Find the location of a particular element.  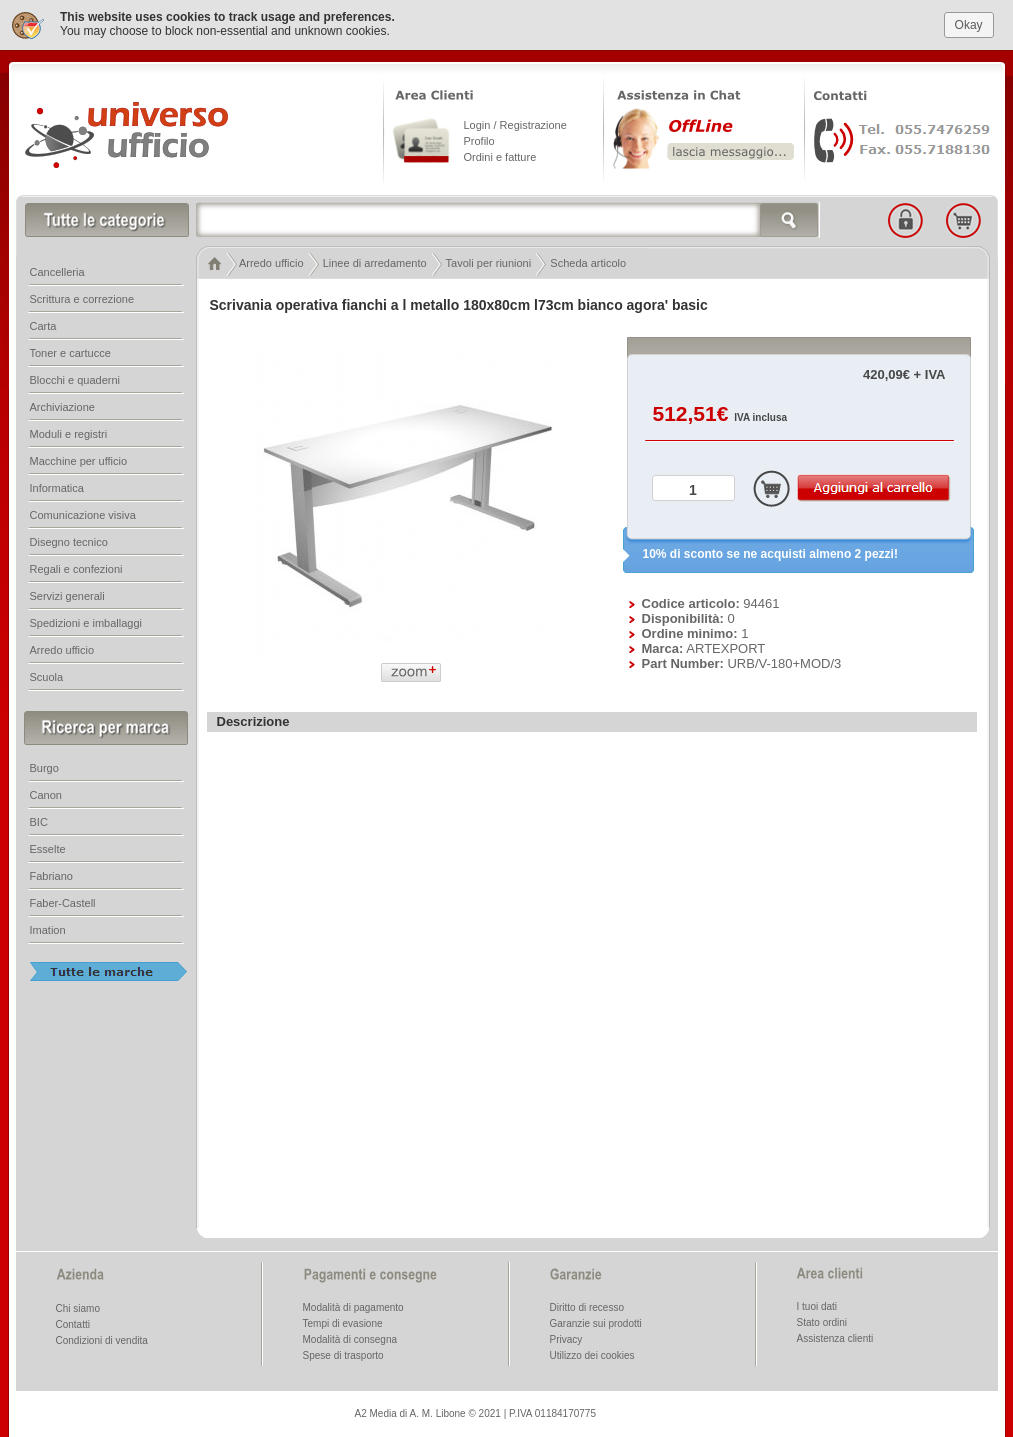

Regali e confezioni is located at coordinates (76, 567).